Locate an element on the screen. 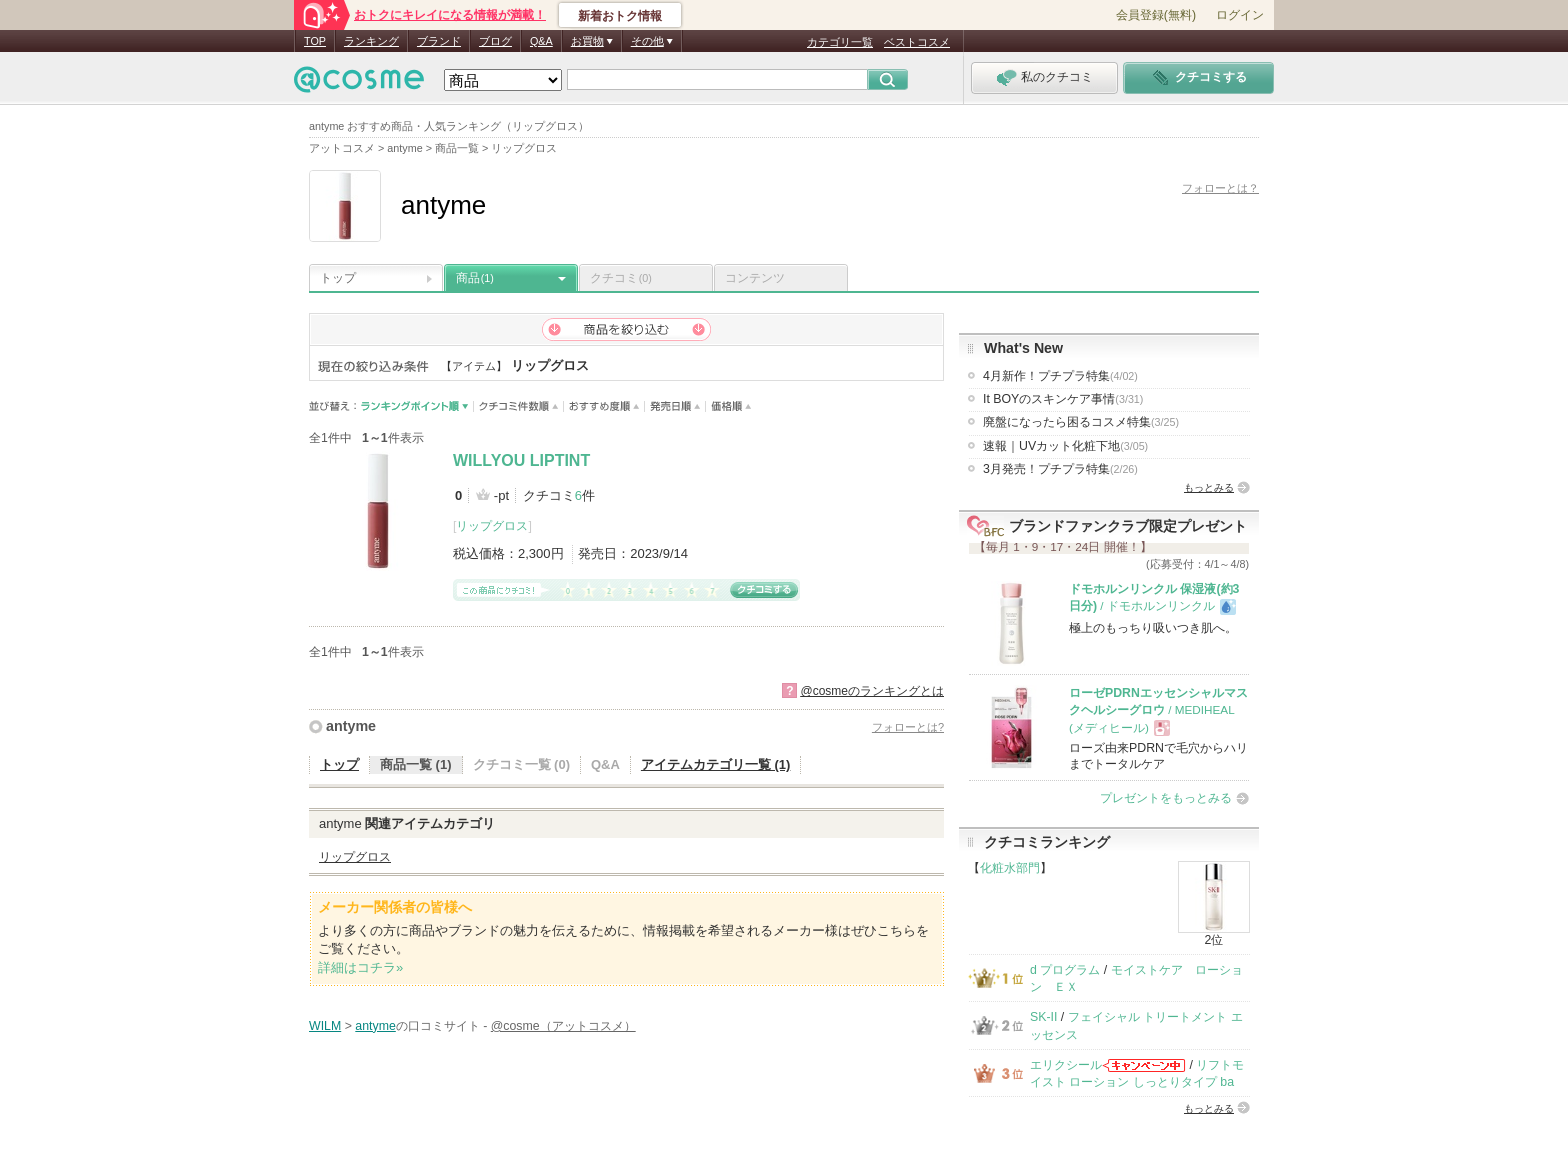  発売日順 is located at coordinates (675, 406).